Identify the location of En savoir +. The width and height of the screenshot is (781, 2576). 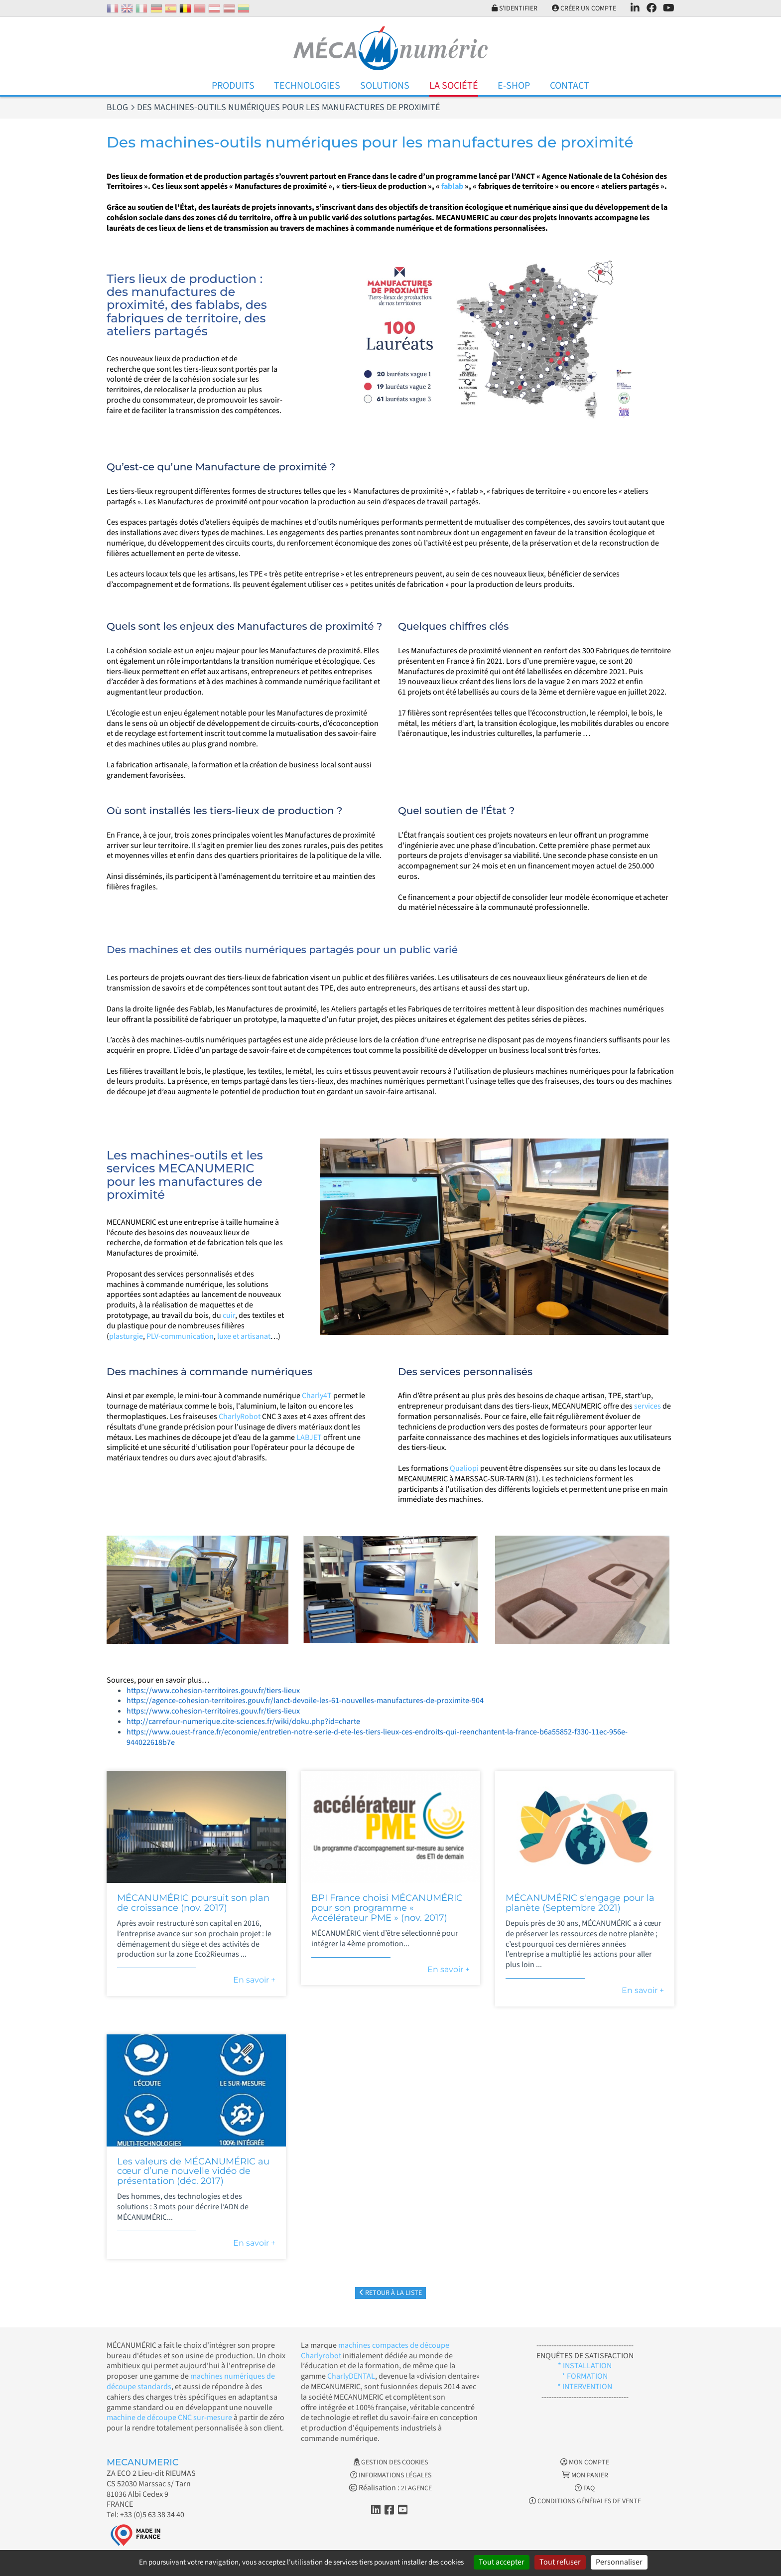
(254, 1980).